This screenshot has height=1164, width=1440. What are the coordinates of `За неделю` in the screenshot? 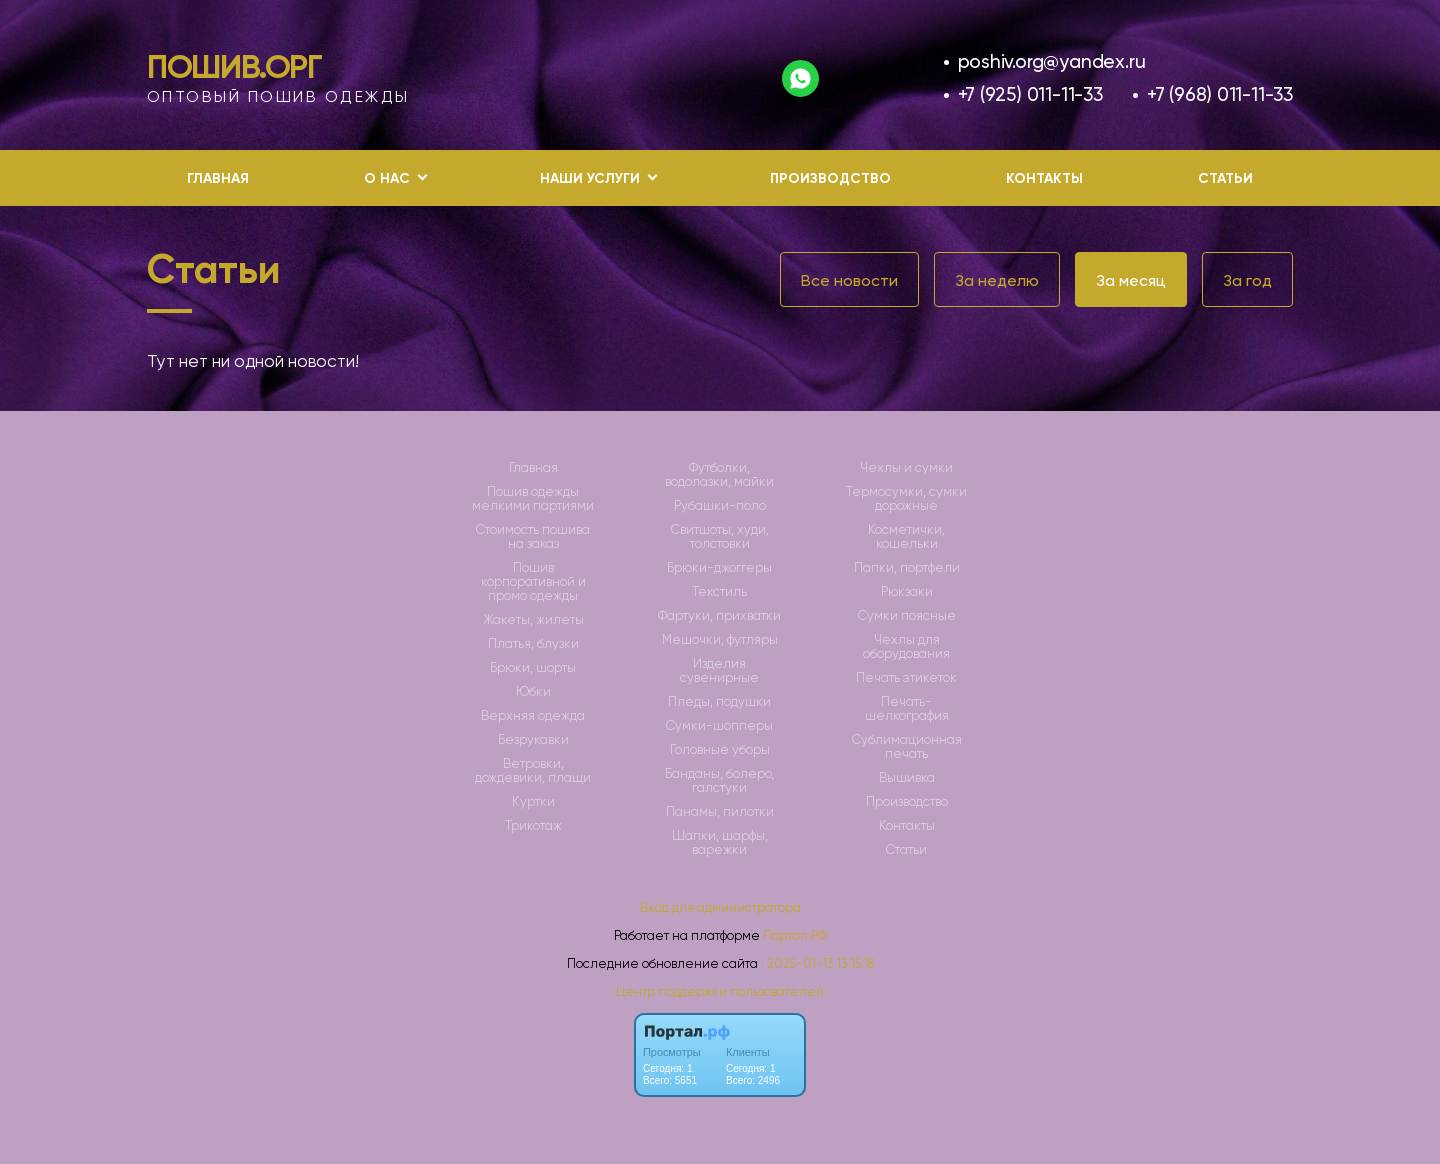 It's located at (997, 280).